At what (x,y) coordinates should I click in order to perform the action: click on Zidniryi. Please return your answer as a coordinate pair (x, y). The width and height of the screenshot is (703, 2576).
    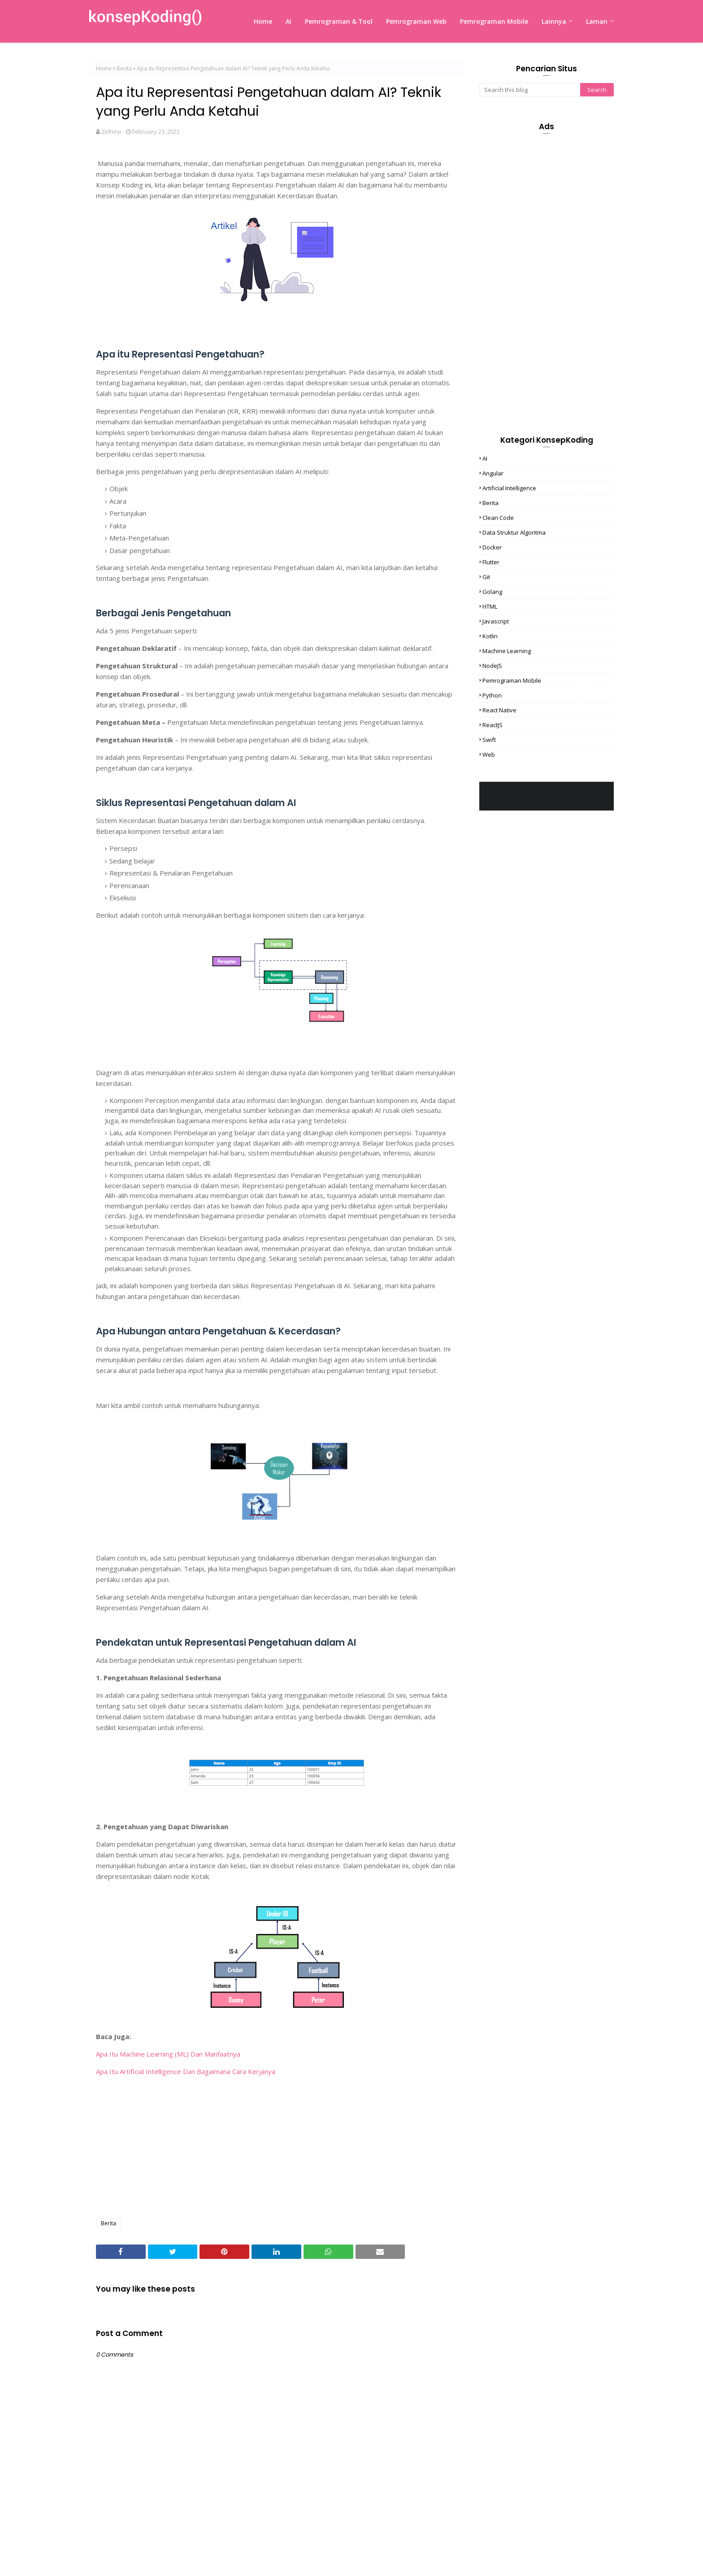
    Looking at the image, I should click on (111, 131).